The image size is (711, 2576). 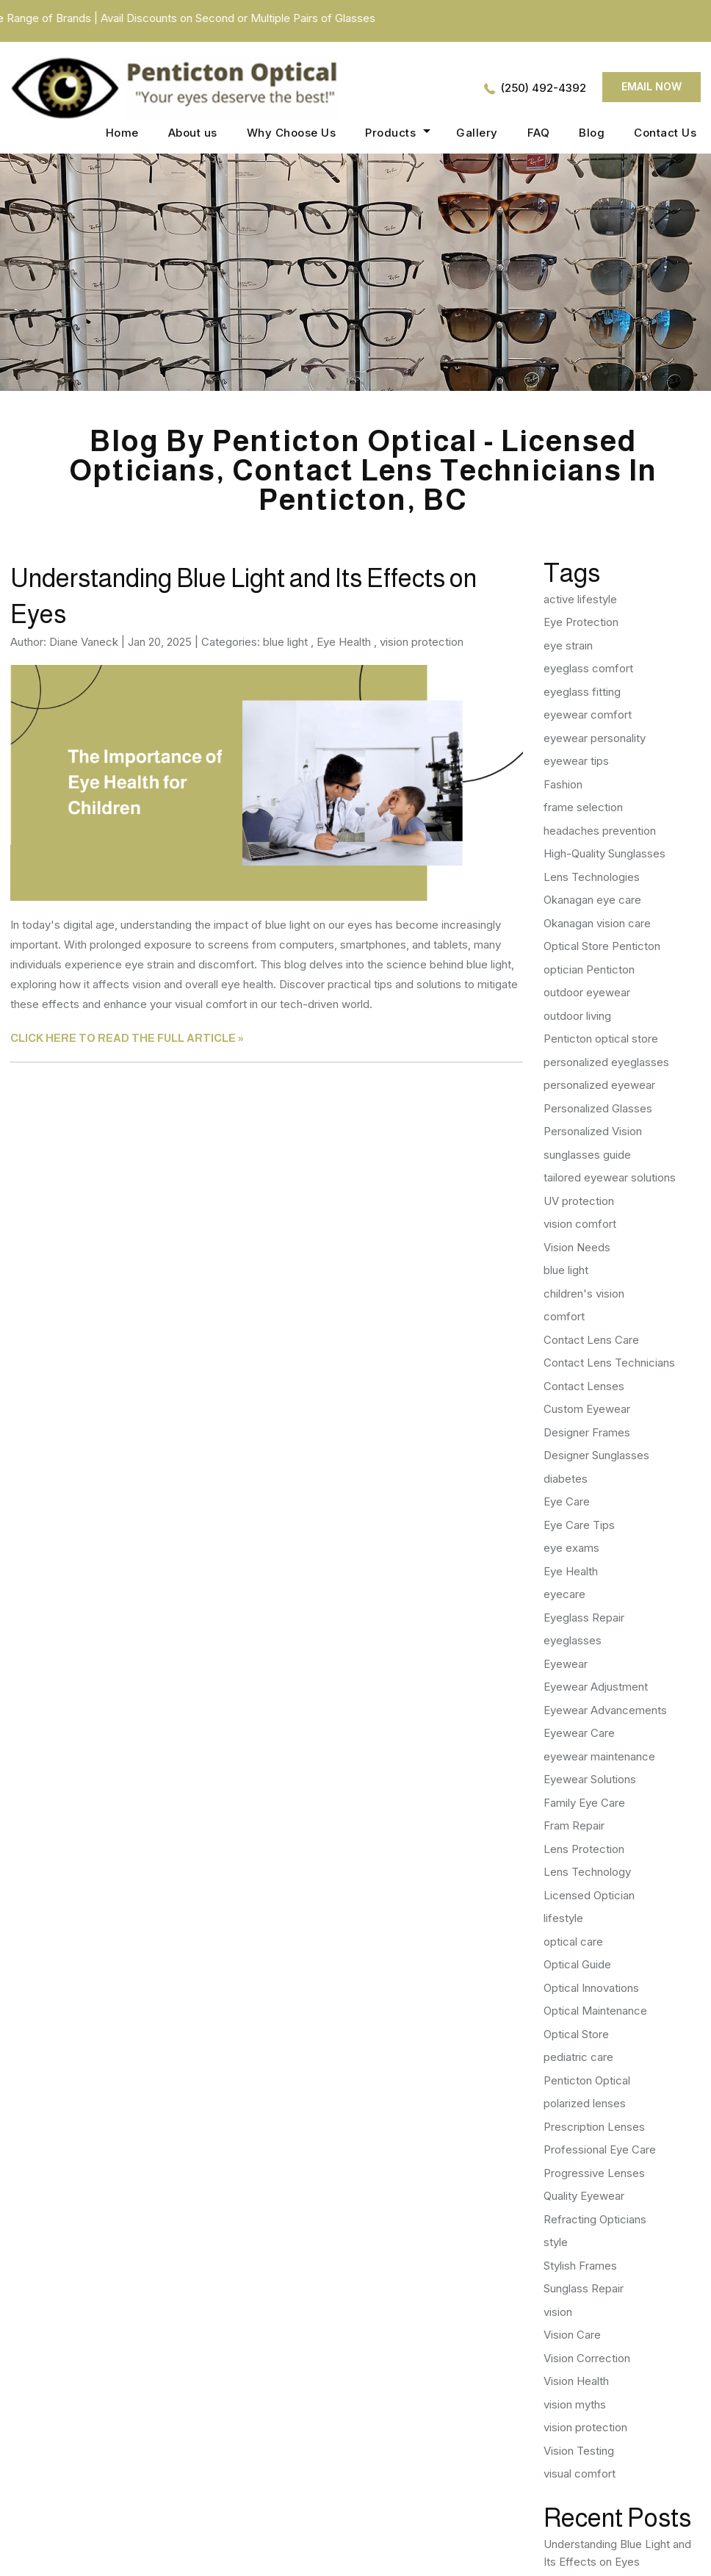 I want to click on Eyewear Advancements, so click(x=605, y=1710).